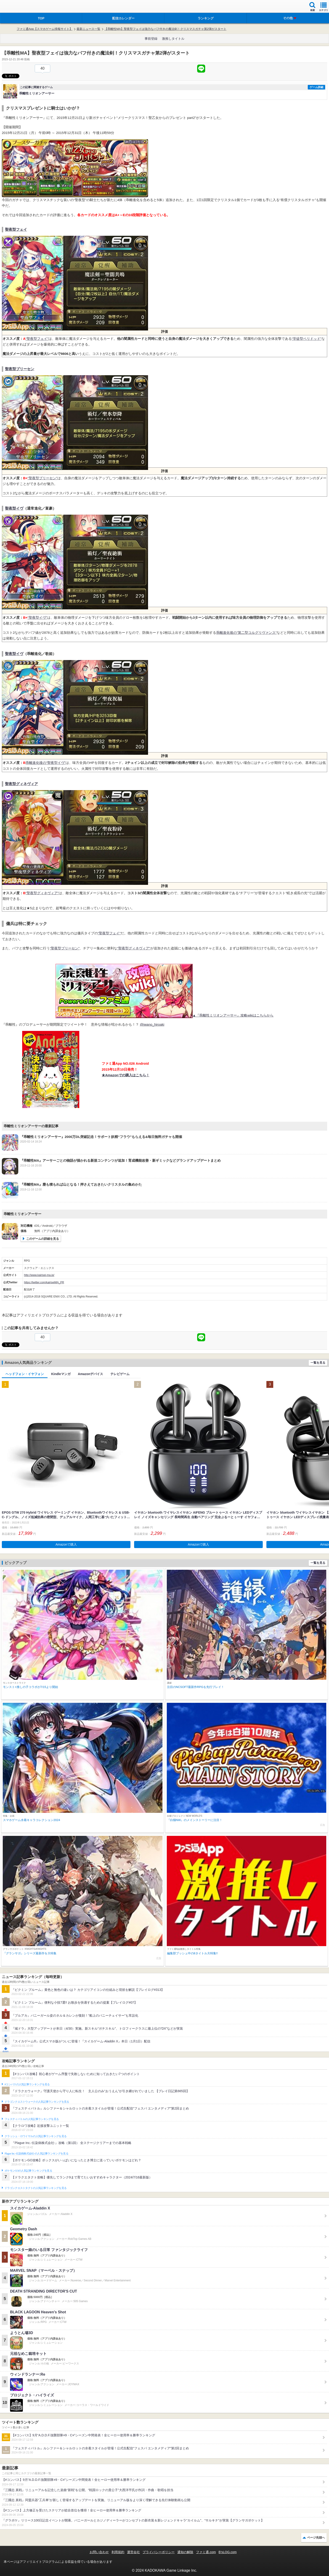 This screenshot has width=329, height=2576. I want to click on https://twitter.com/kairiseiMA_PR, so click(44, 1282).